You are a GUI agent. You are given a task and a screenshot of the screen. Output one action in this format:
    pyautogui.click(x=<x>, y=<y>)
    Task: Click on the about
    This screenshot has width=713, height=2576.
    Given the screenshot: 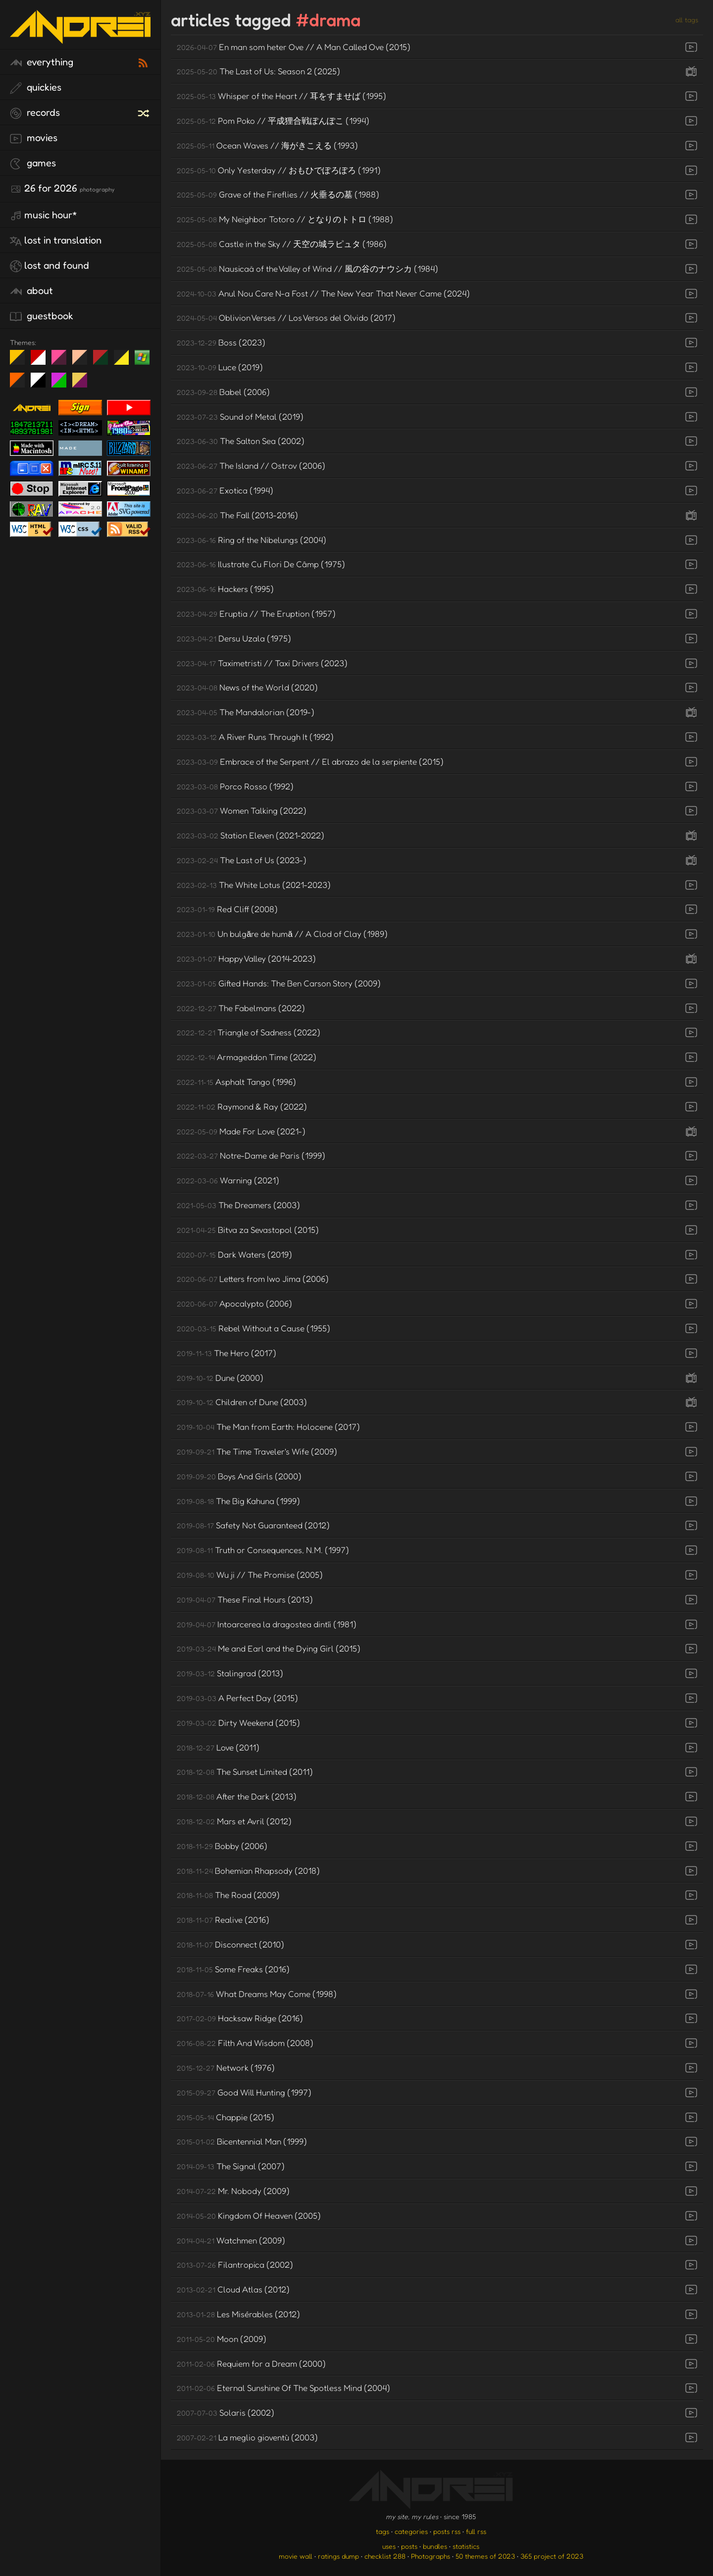 What is the action you would take?
    pyautogui.click(x=31, y=291)
    